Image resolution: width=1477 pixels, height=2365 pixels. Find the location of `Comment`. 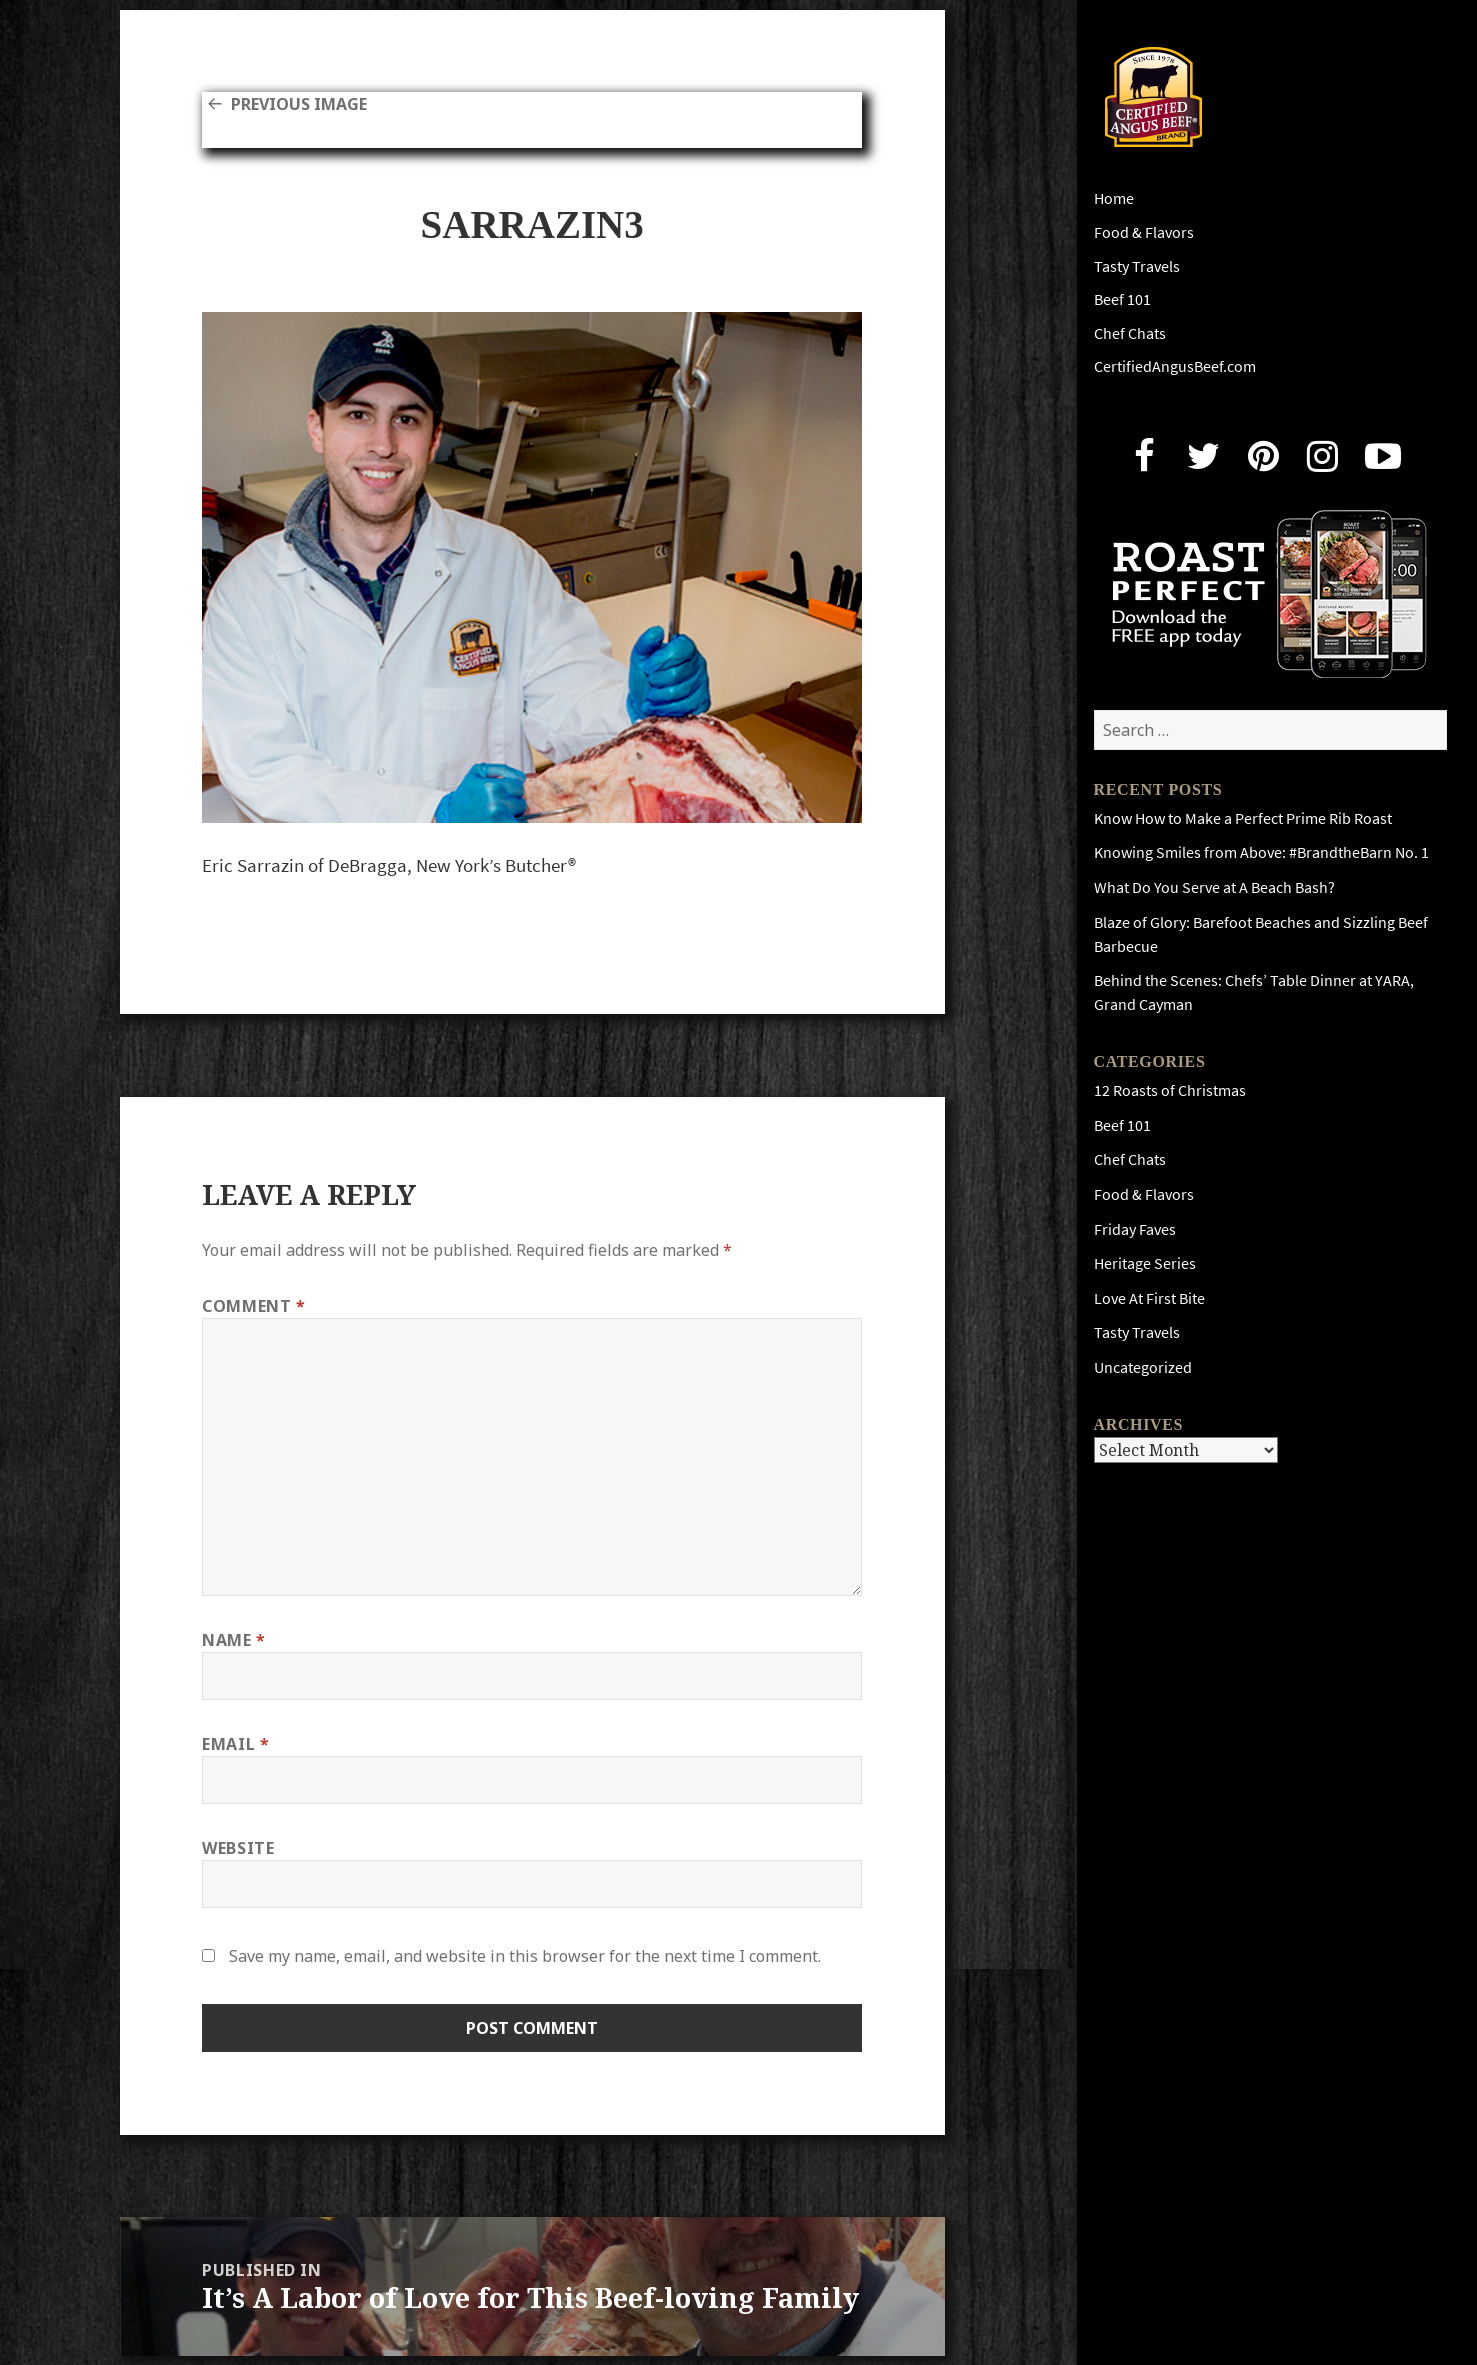

Comment is located at coordinates (254, 1306).